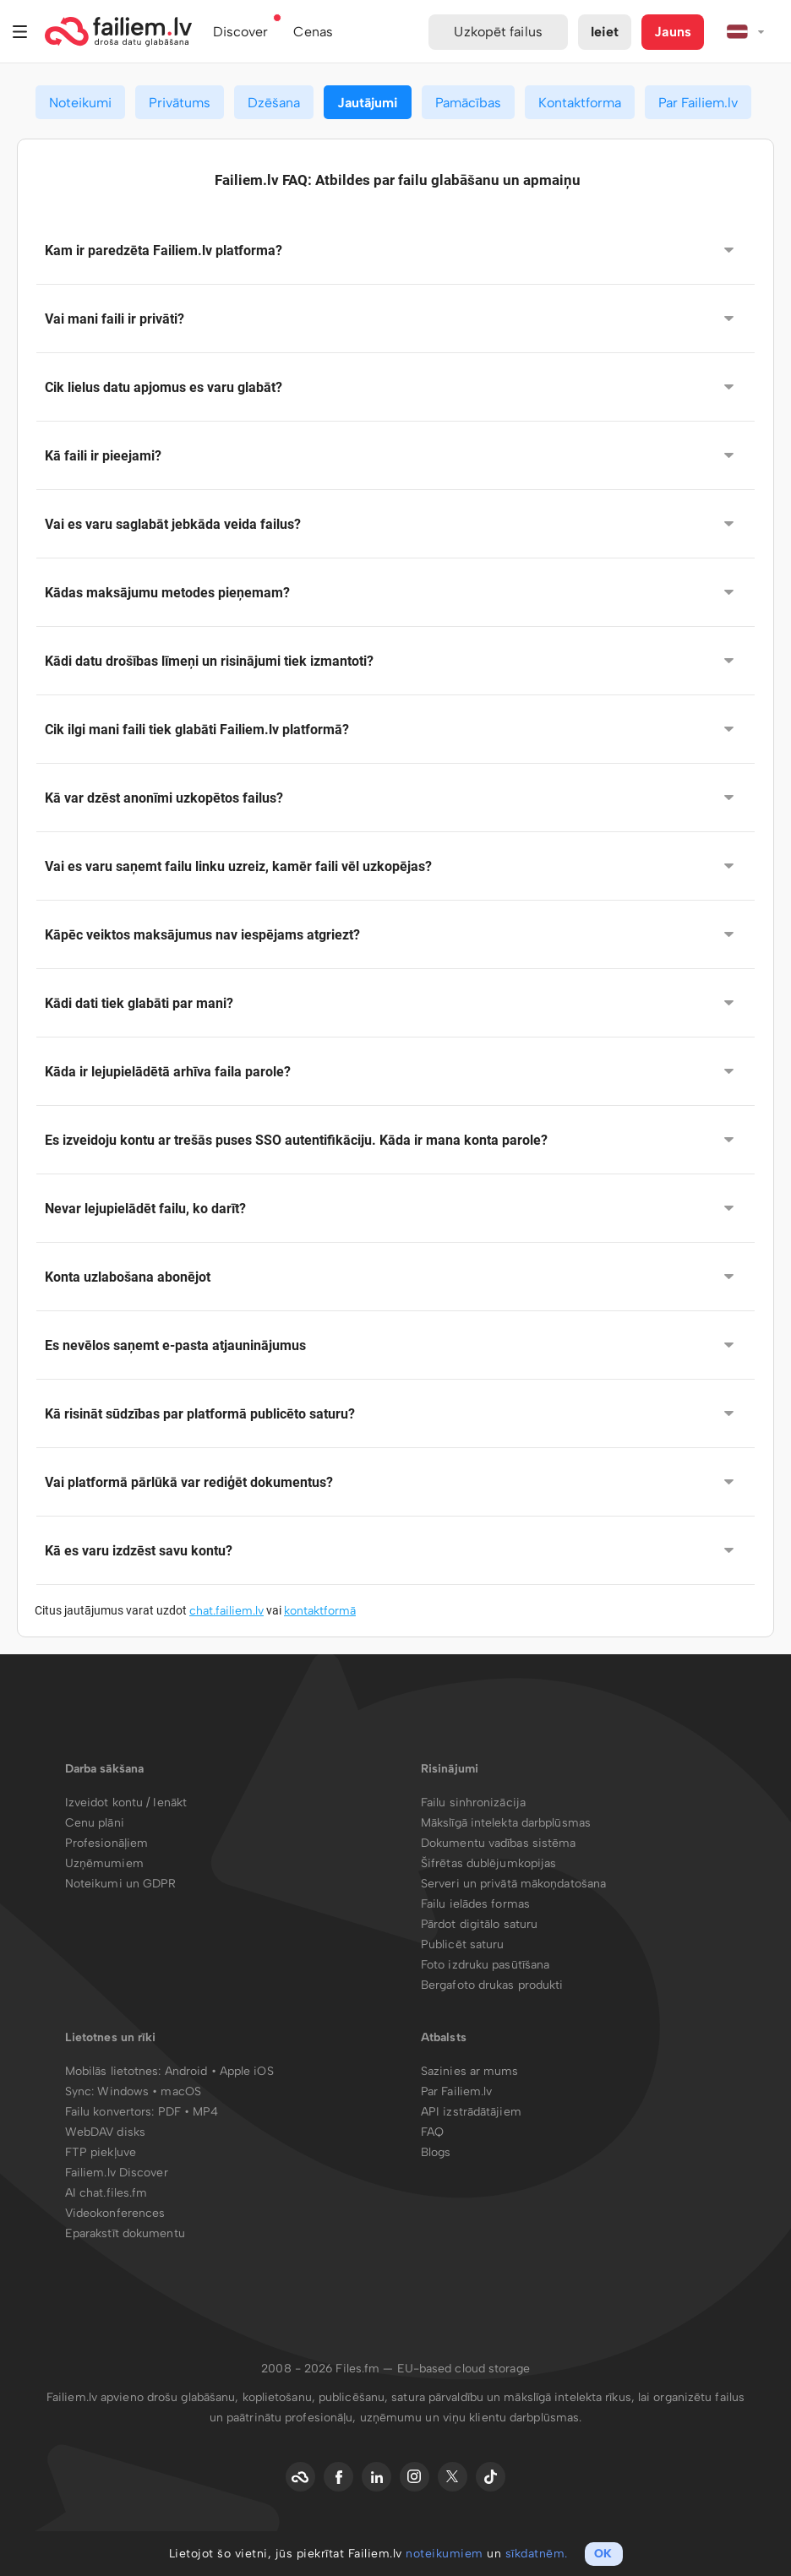 This screenshot has height=2576, width=791. Describe the element at coordinates (94, 1823) in the screenshot. I see `Cenu plāni` at that location.